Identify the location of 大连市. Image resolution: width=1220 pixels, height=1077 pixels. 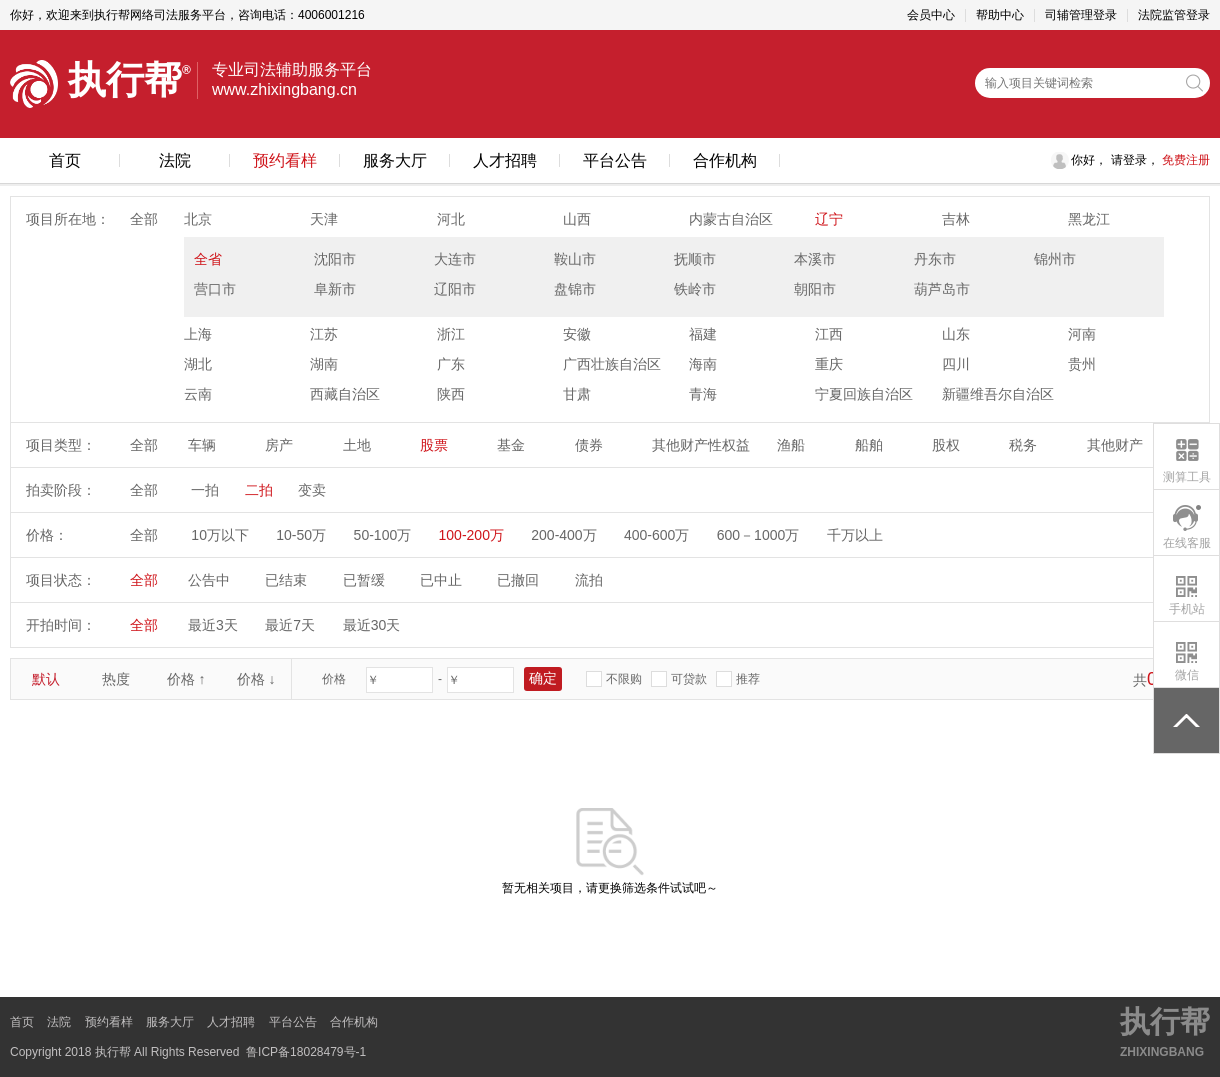
(455, 259).